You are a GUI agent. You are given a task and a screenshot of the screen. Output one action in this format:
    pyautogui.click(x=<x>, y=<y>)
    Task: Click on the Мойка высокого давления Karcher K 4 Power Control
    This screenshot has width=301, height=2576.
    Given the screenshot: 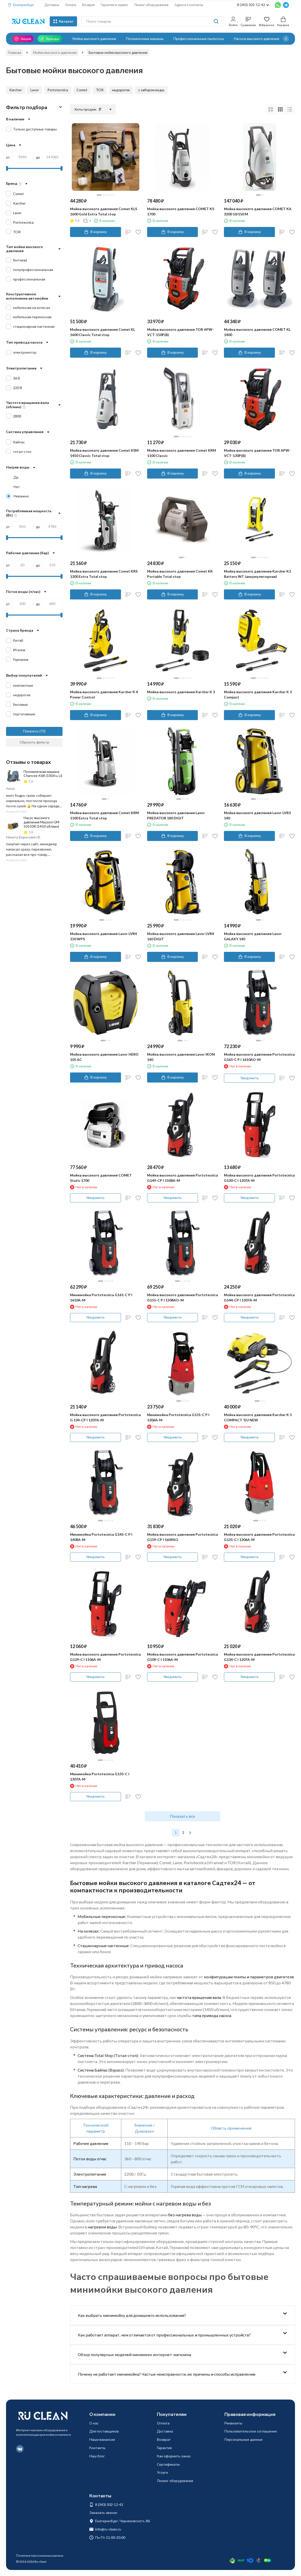 What is the action you would take?
    pyautogui.click(x=104, y=694)
    